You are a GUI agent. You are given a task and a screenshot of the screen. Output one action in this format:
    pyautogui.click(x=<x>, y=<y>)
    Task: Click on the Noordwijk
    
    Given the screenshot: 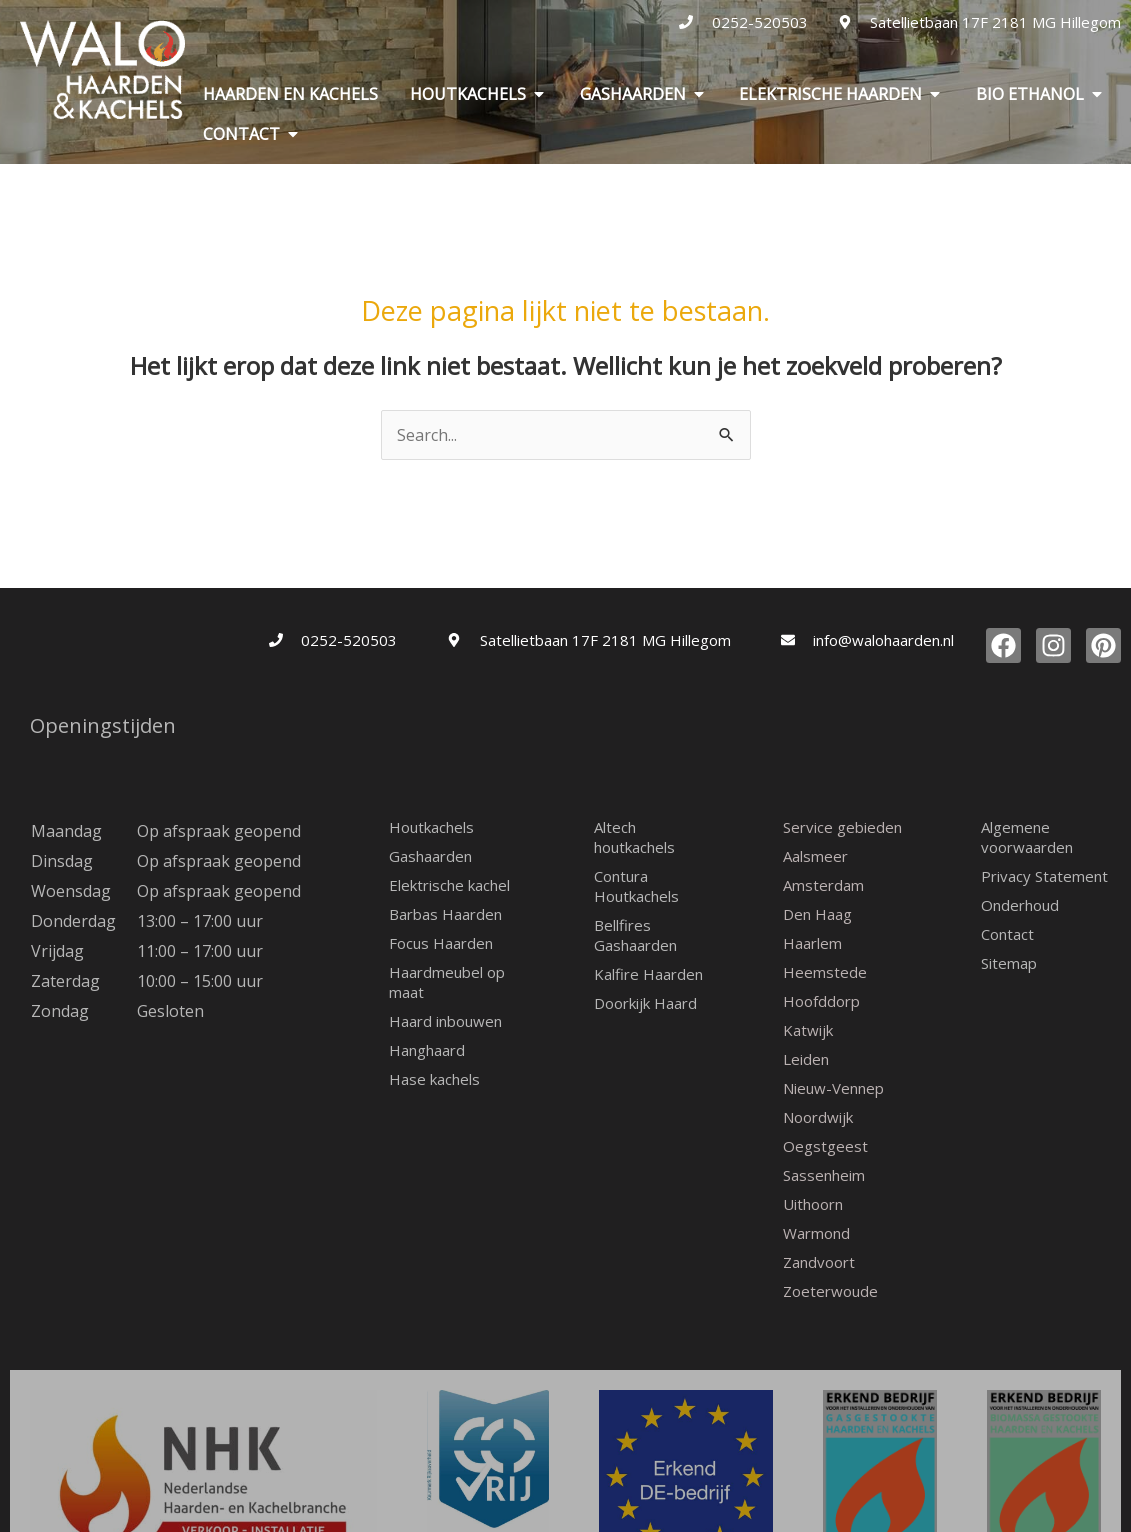 What is the action you would take?
    pyautogui.click(x=818, y=1117)
    